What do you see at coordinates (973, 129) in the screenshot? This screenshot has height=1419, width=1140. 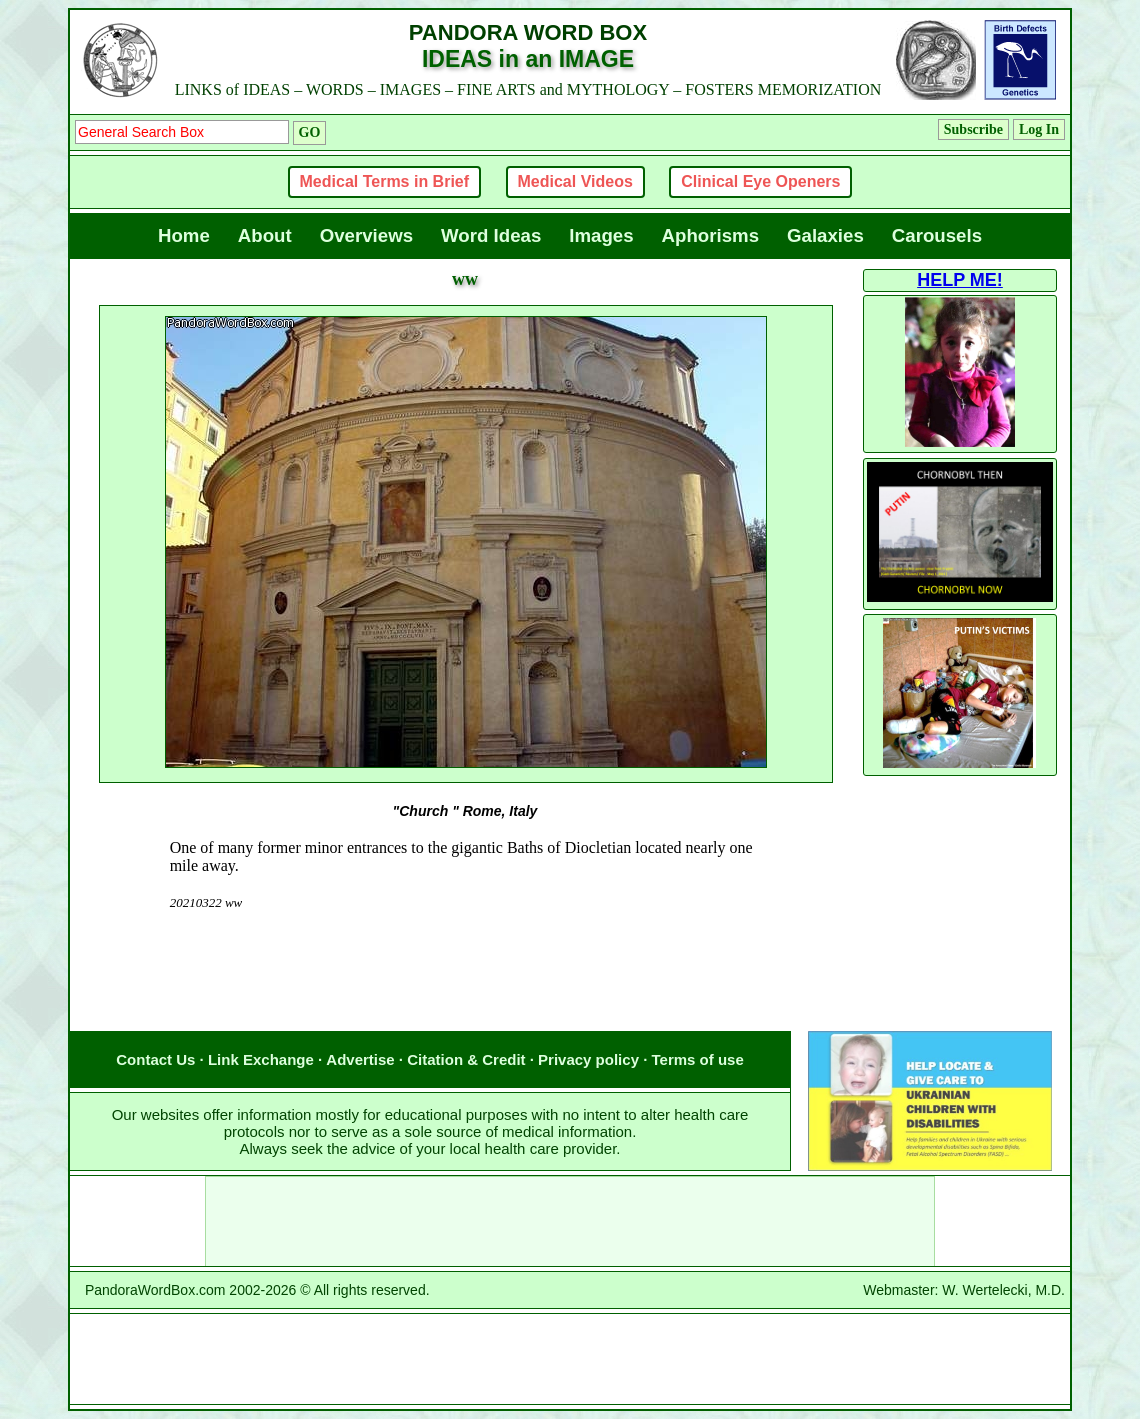 I see `Subscribe` at bounding box center [973, 129].